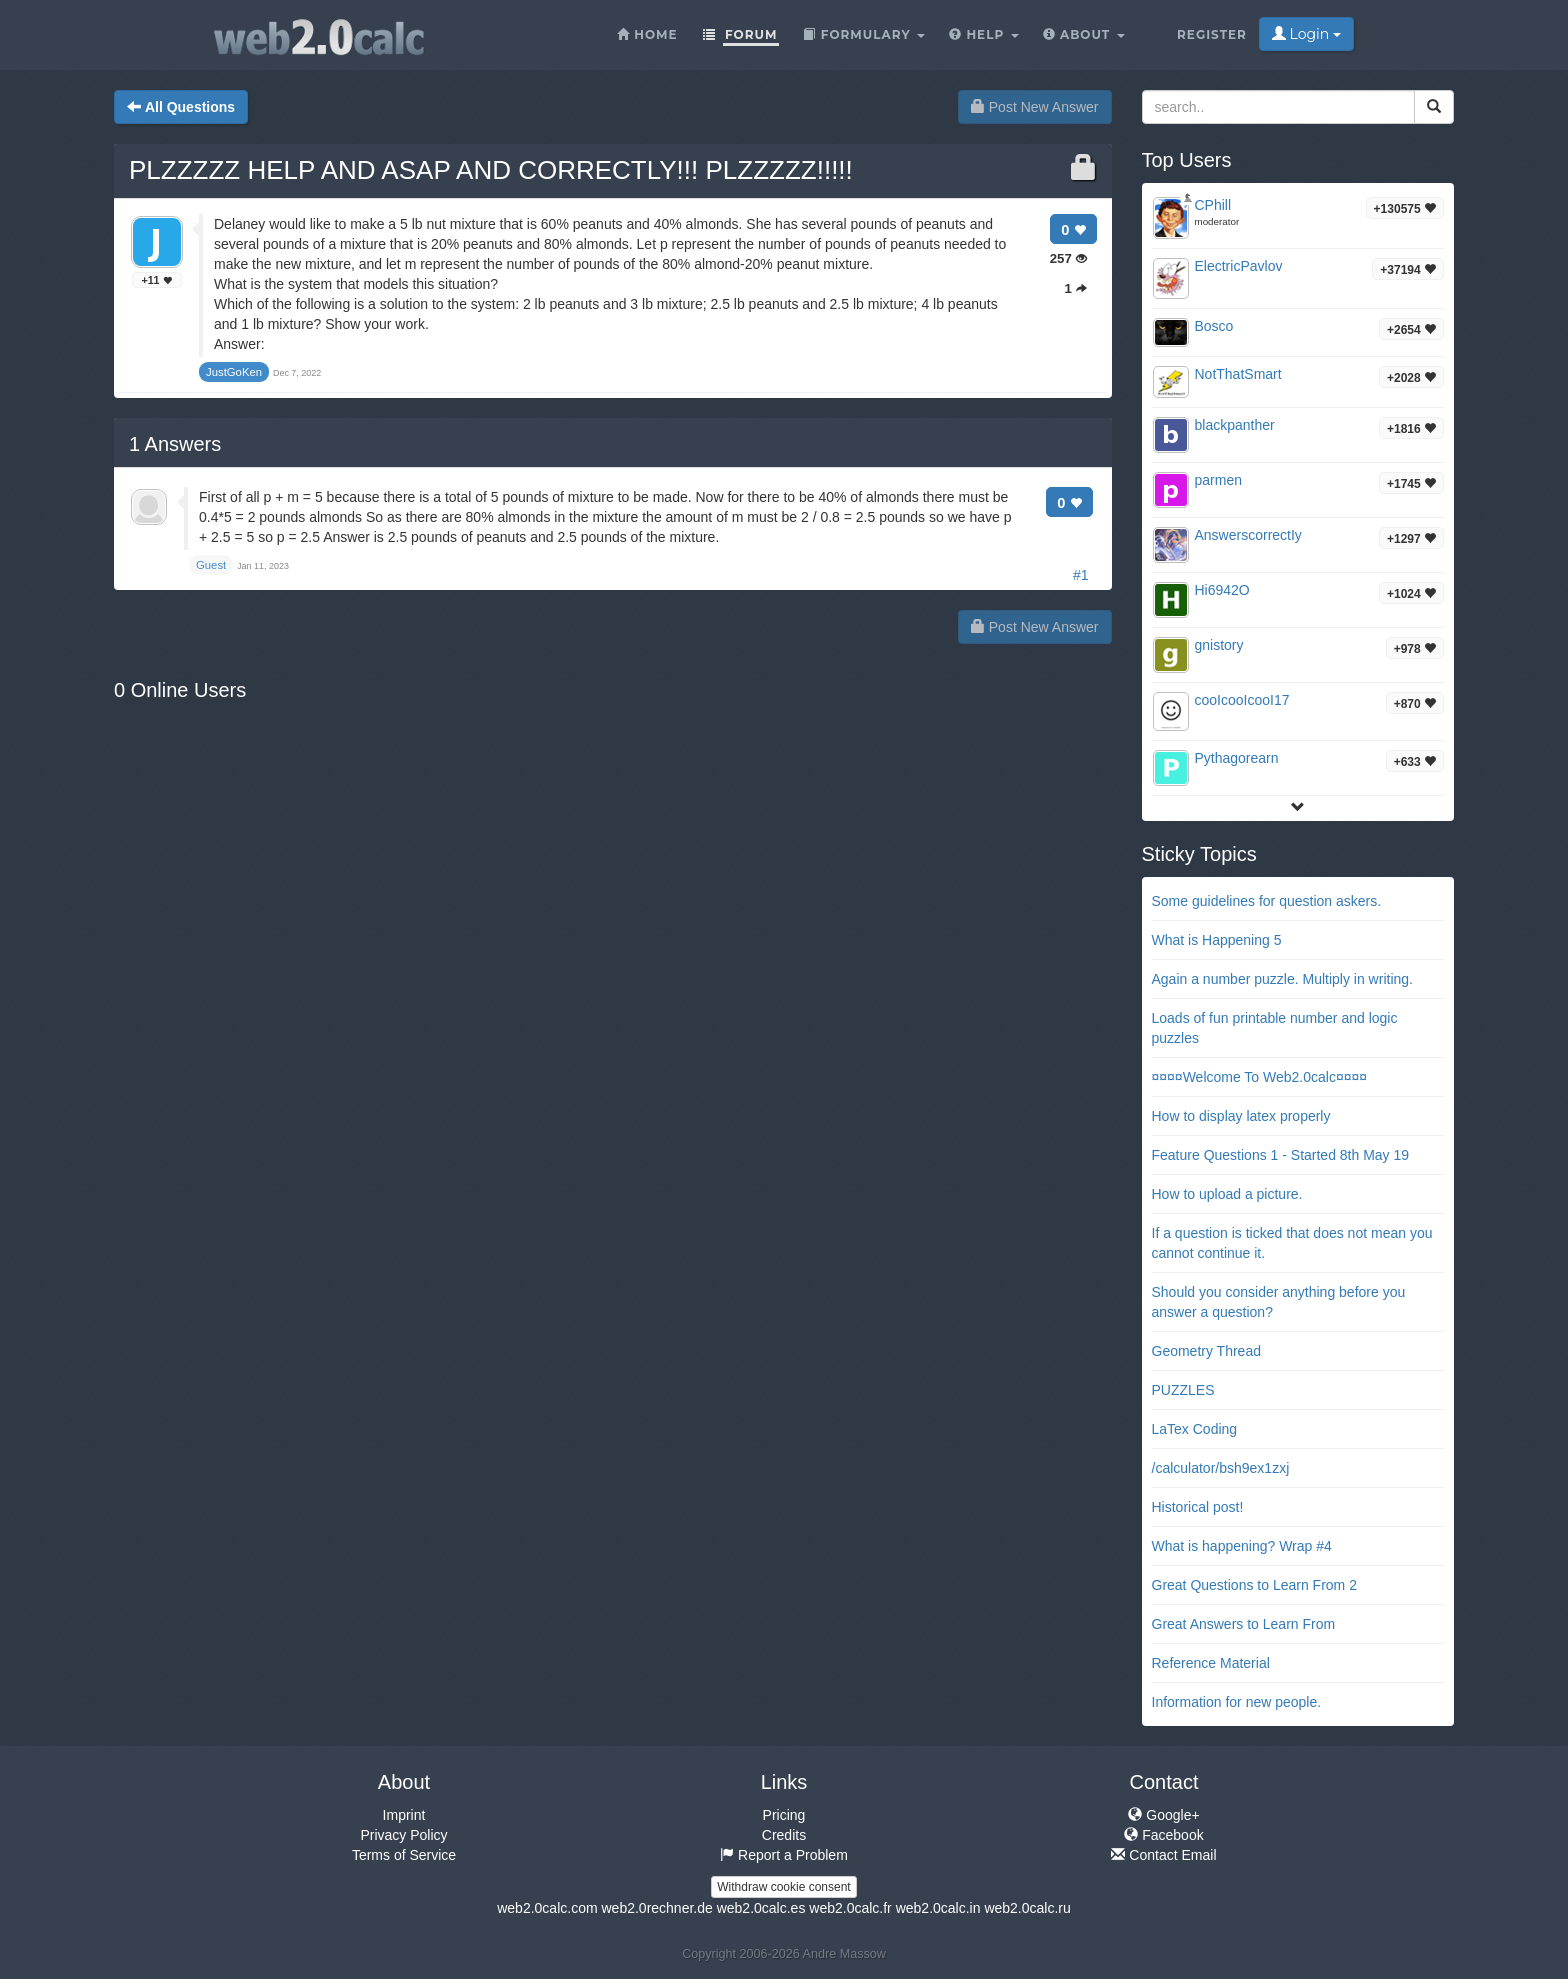 The image size is (1568, 1979). What do you see at coordinates (1248, 535) in the screenshot?
I see `AnswerscorrectIy` at bounding box center [1248, 535].